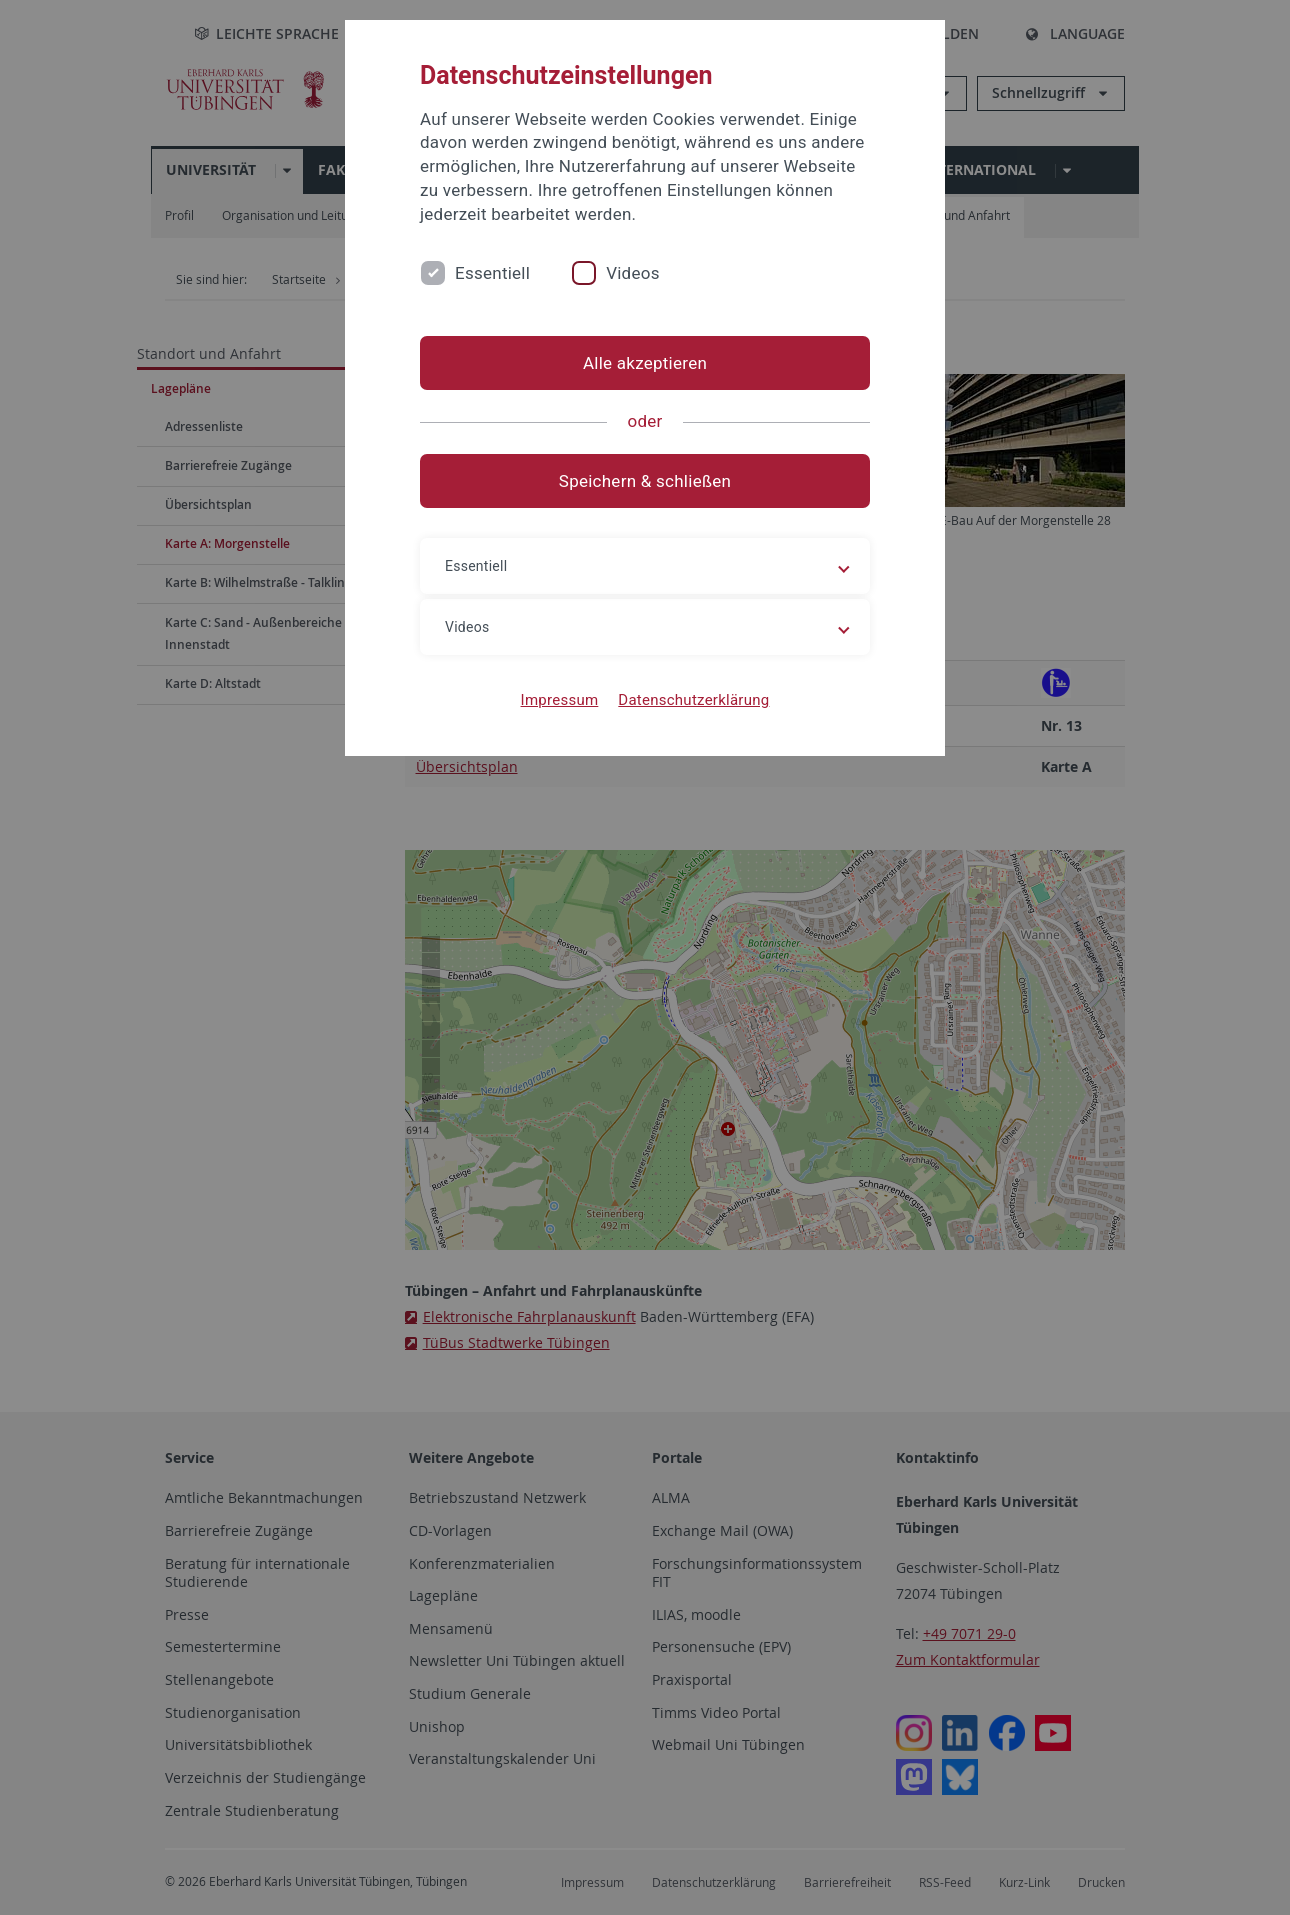 The height and width of the screenshot is (1915, 1290). Describe the element at coordinates (560, 700) in the screenshot. I see `Impressum` at that location.